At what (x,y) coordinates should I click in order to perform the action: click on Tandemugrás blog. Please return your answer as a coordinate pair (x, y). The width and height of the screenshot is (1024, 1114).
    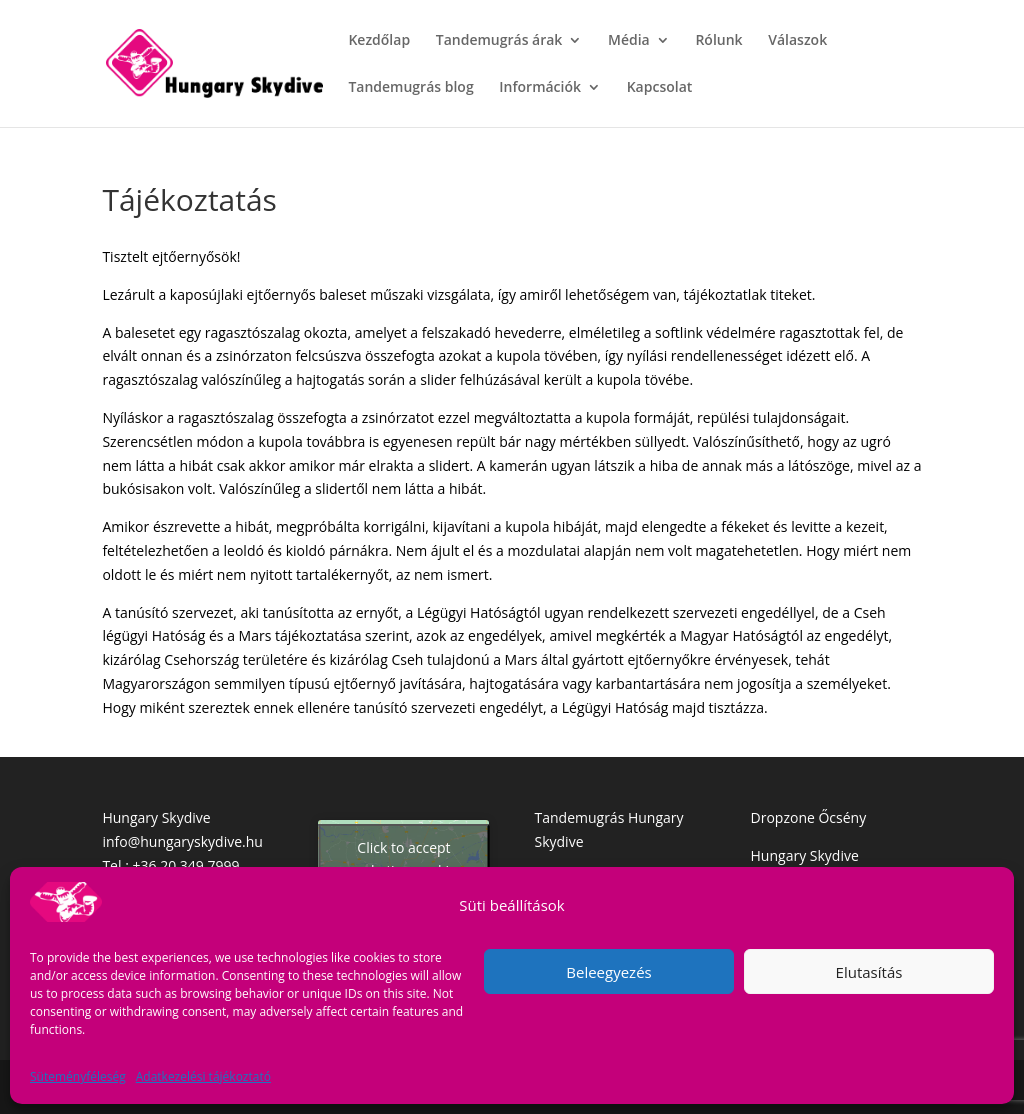
    Looking at the image, I should click on (410, 88).